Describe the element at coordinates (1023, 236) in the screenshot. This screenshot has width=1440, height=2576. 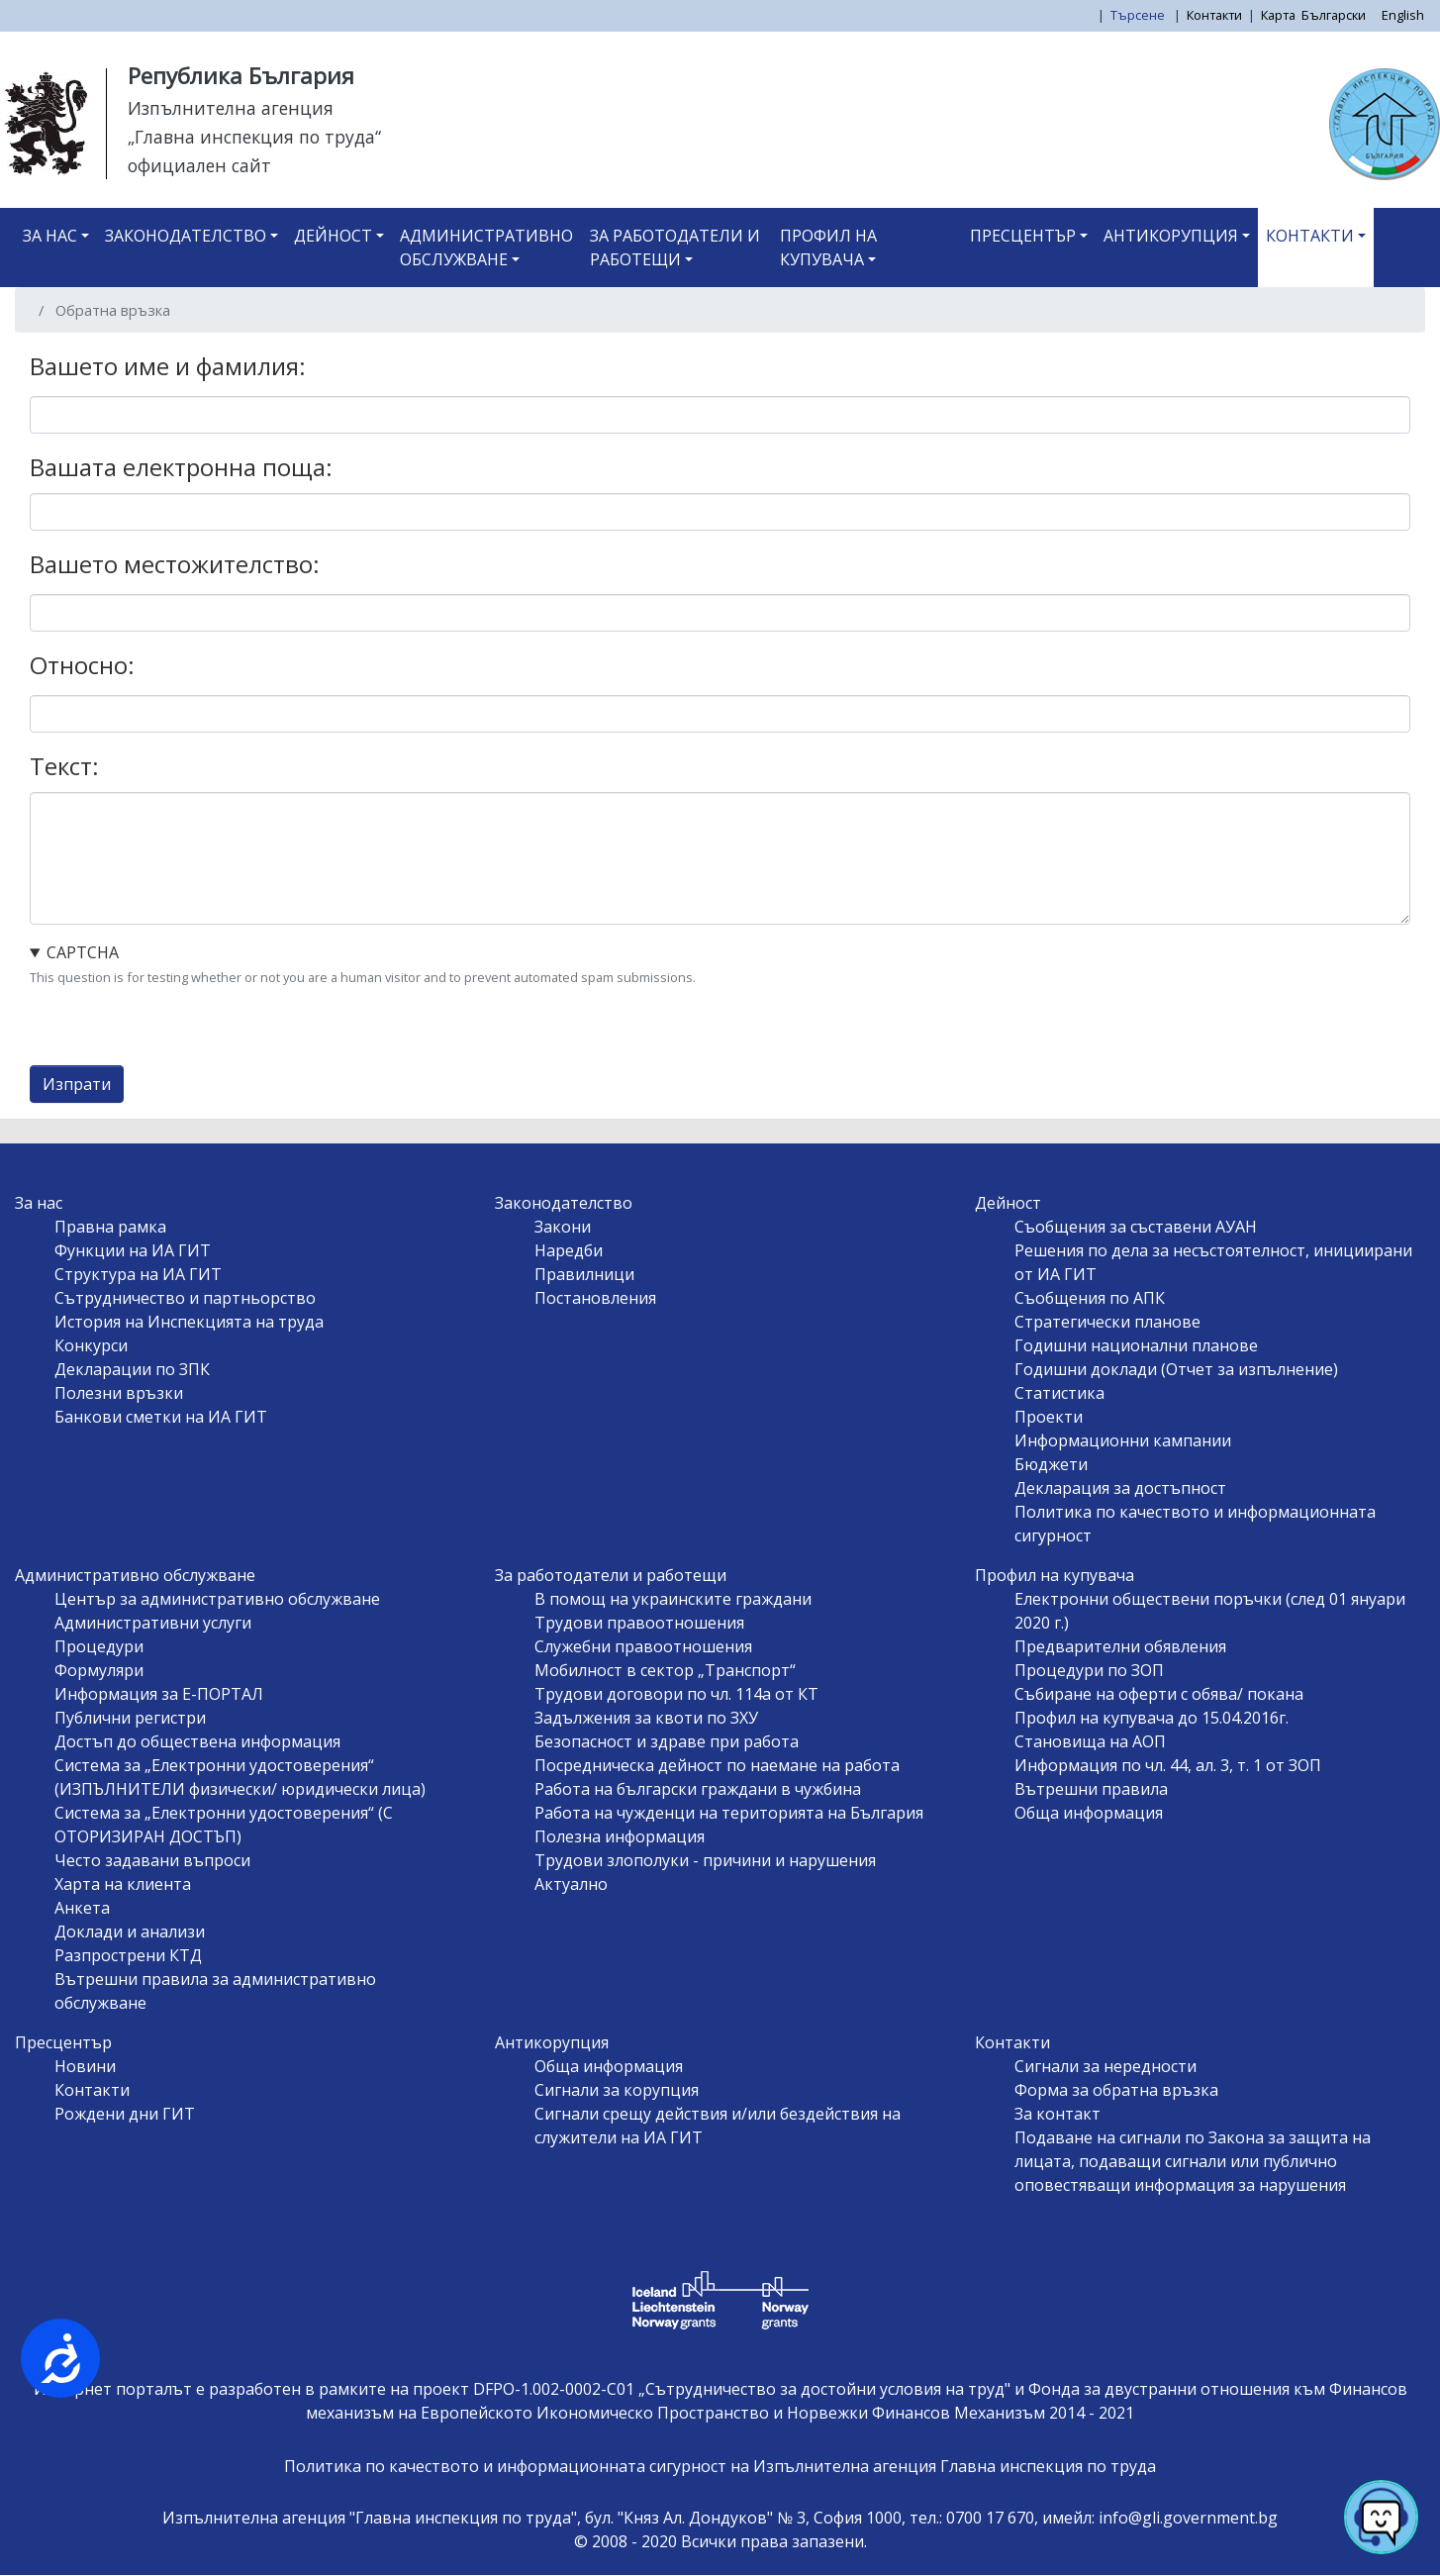
I see `Пресцентър` at that location.